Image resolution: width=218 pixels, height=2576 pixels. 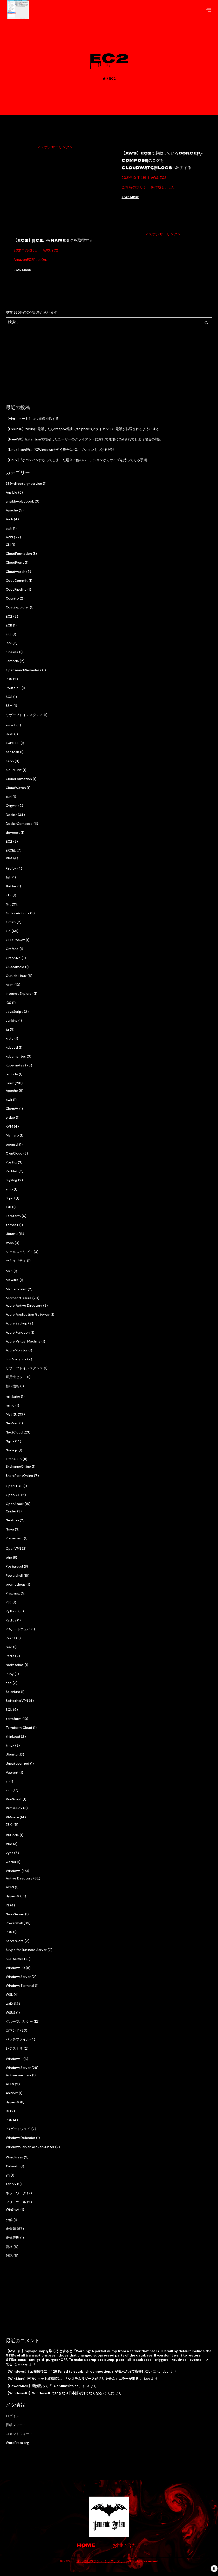 What do you see at coordinates (13, 1692) in the screenshot?
I see `Selenium` at bounding box center [13, 1692].